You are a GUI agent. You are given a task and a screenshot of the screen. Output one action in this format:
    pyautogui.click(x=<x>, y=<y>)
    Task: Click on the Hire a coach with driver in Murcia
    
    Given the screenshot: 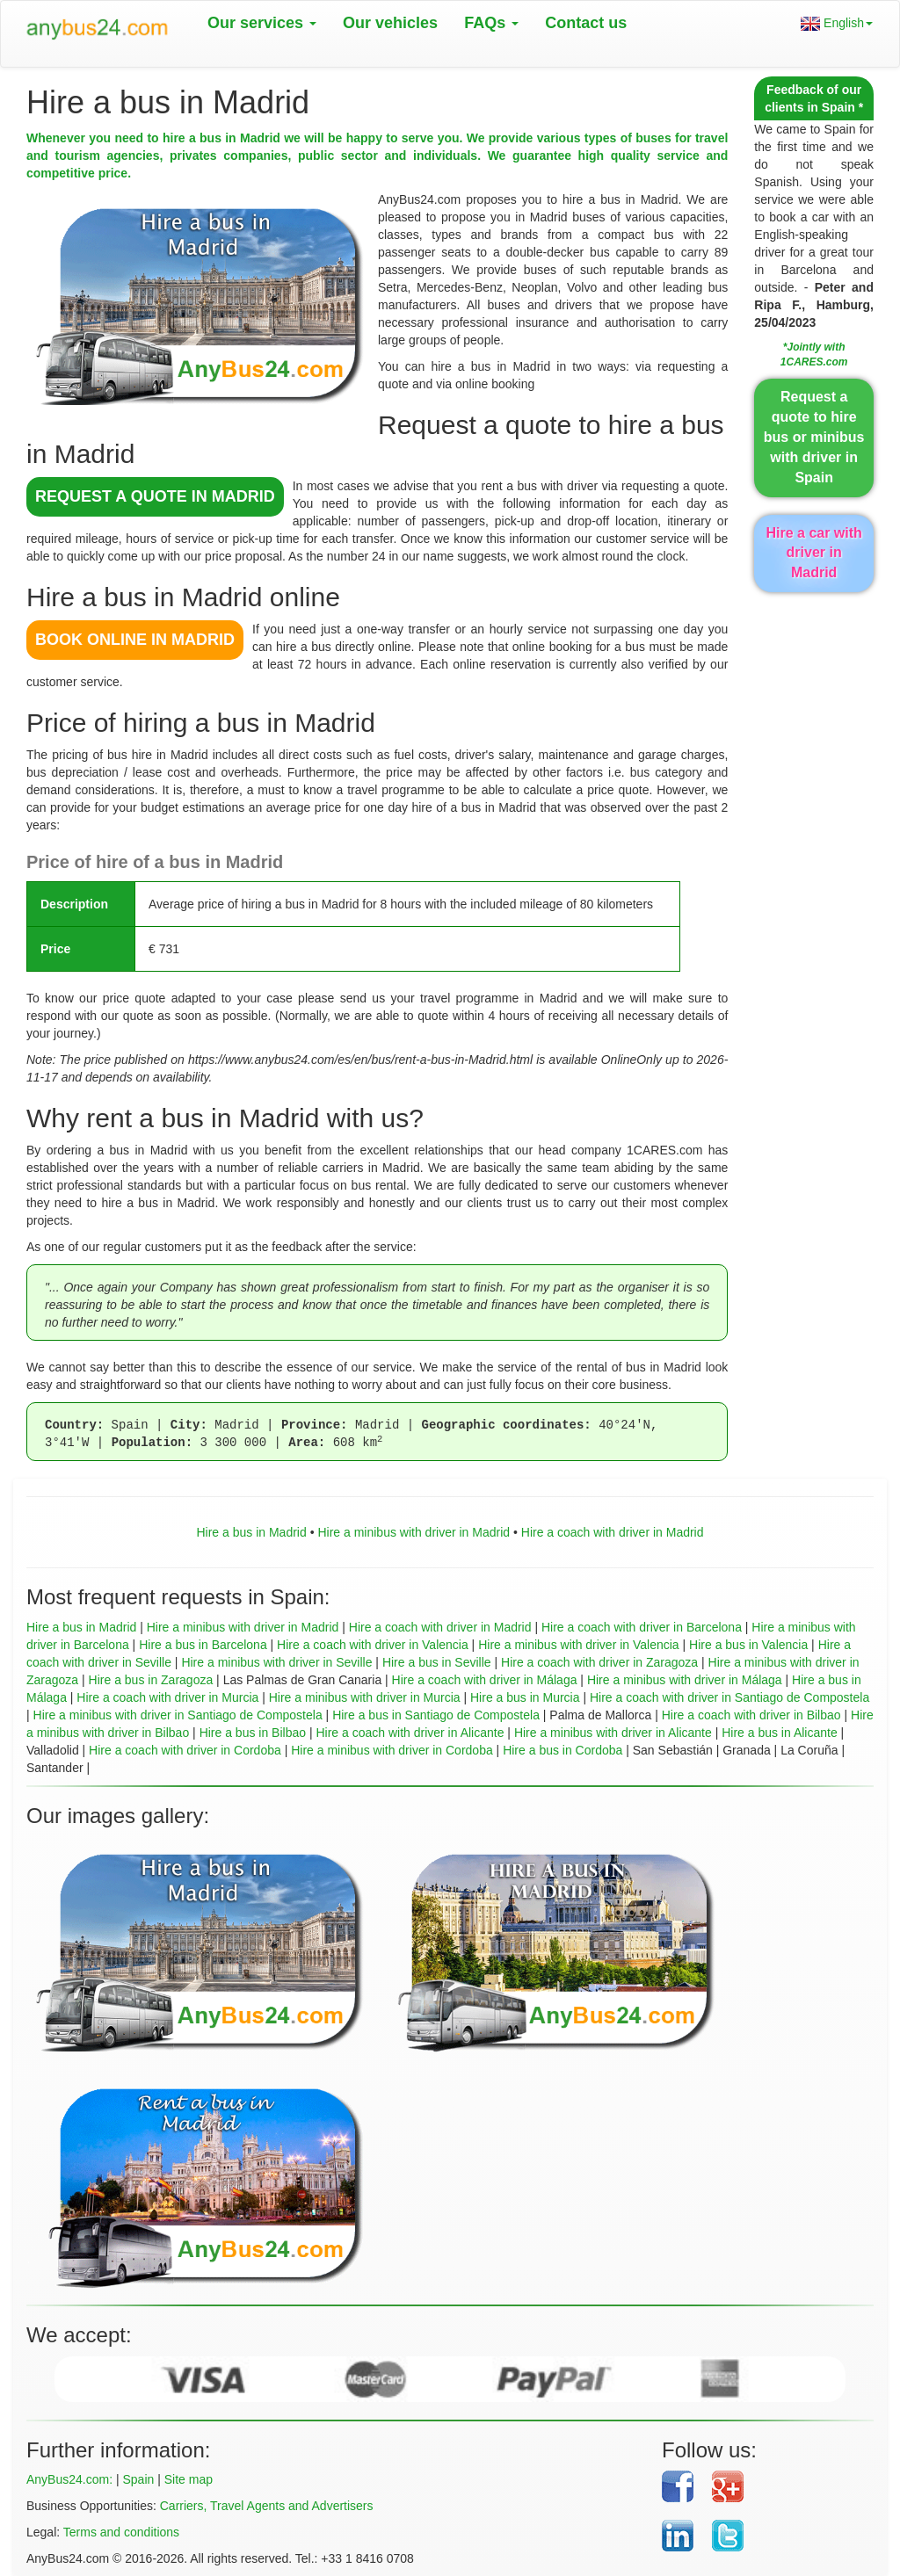 What is the action you would take?
    pyautogui.click(x=167, y=1697)
    